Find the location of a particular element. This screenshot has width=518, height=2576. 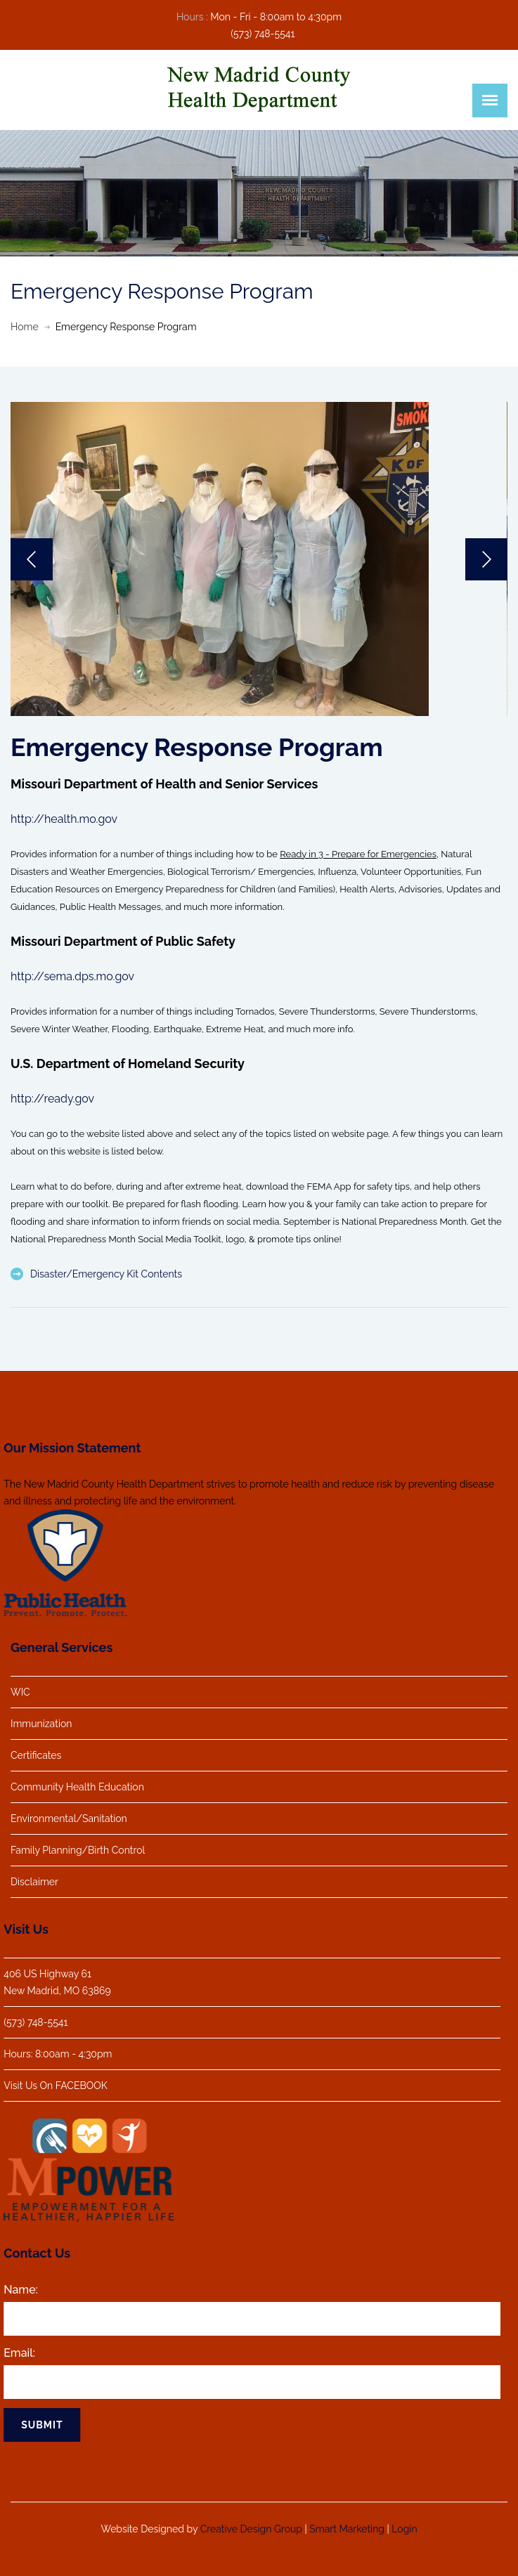

Creative Design Group is located at coordinates (251, 2522).